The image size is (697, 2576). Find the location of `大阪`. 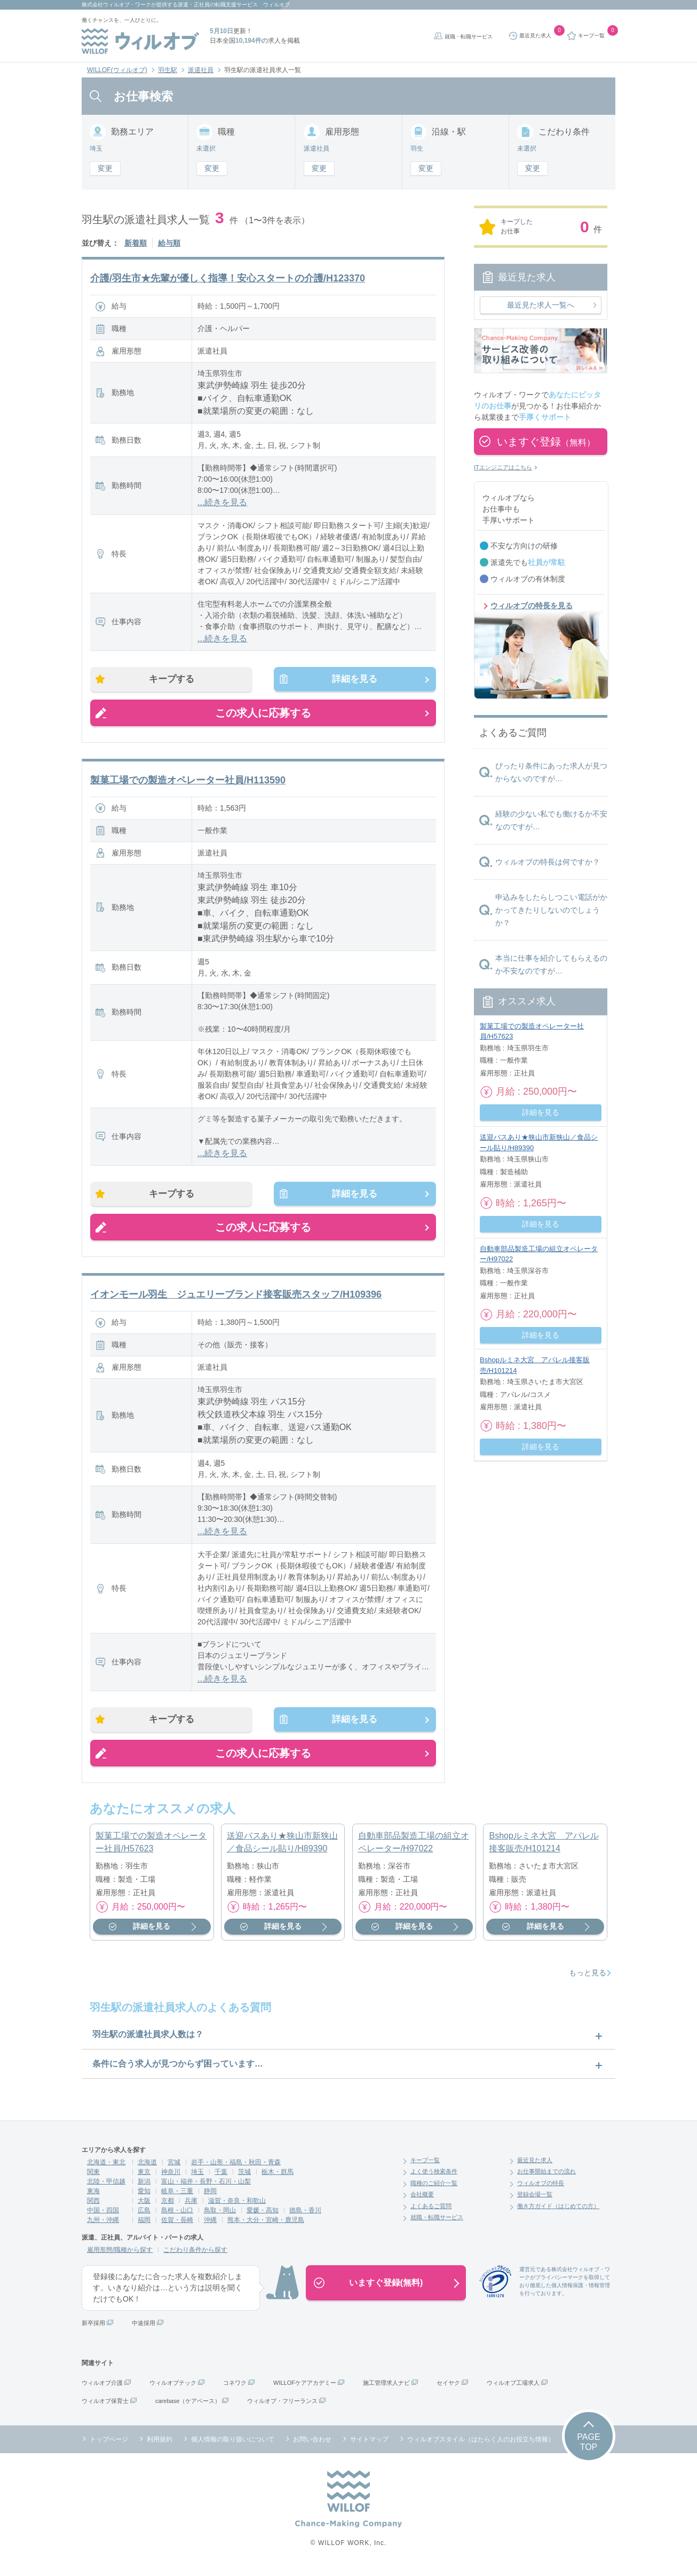

大阪 is located at coordinates (144, 2207).